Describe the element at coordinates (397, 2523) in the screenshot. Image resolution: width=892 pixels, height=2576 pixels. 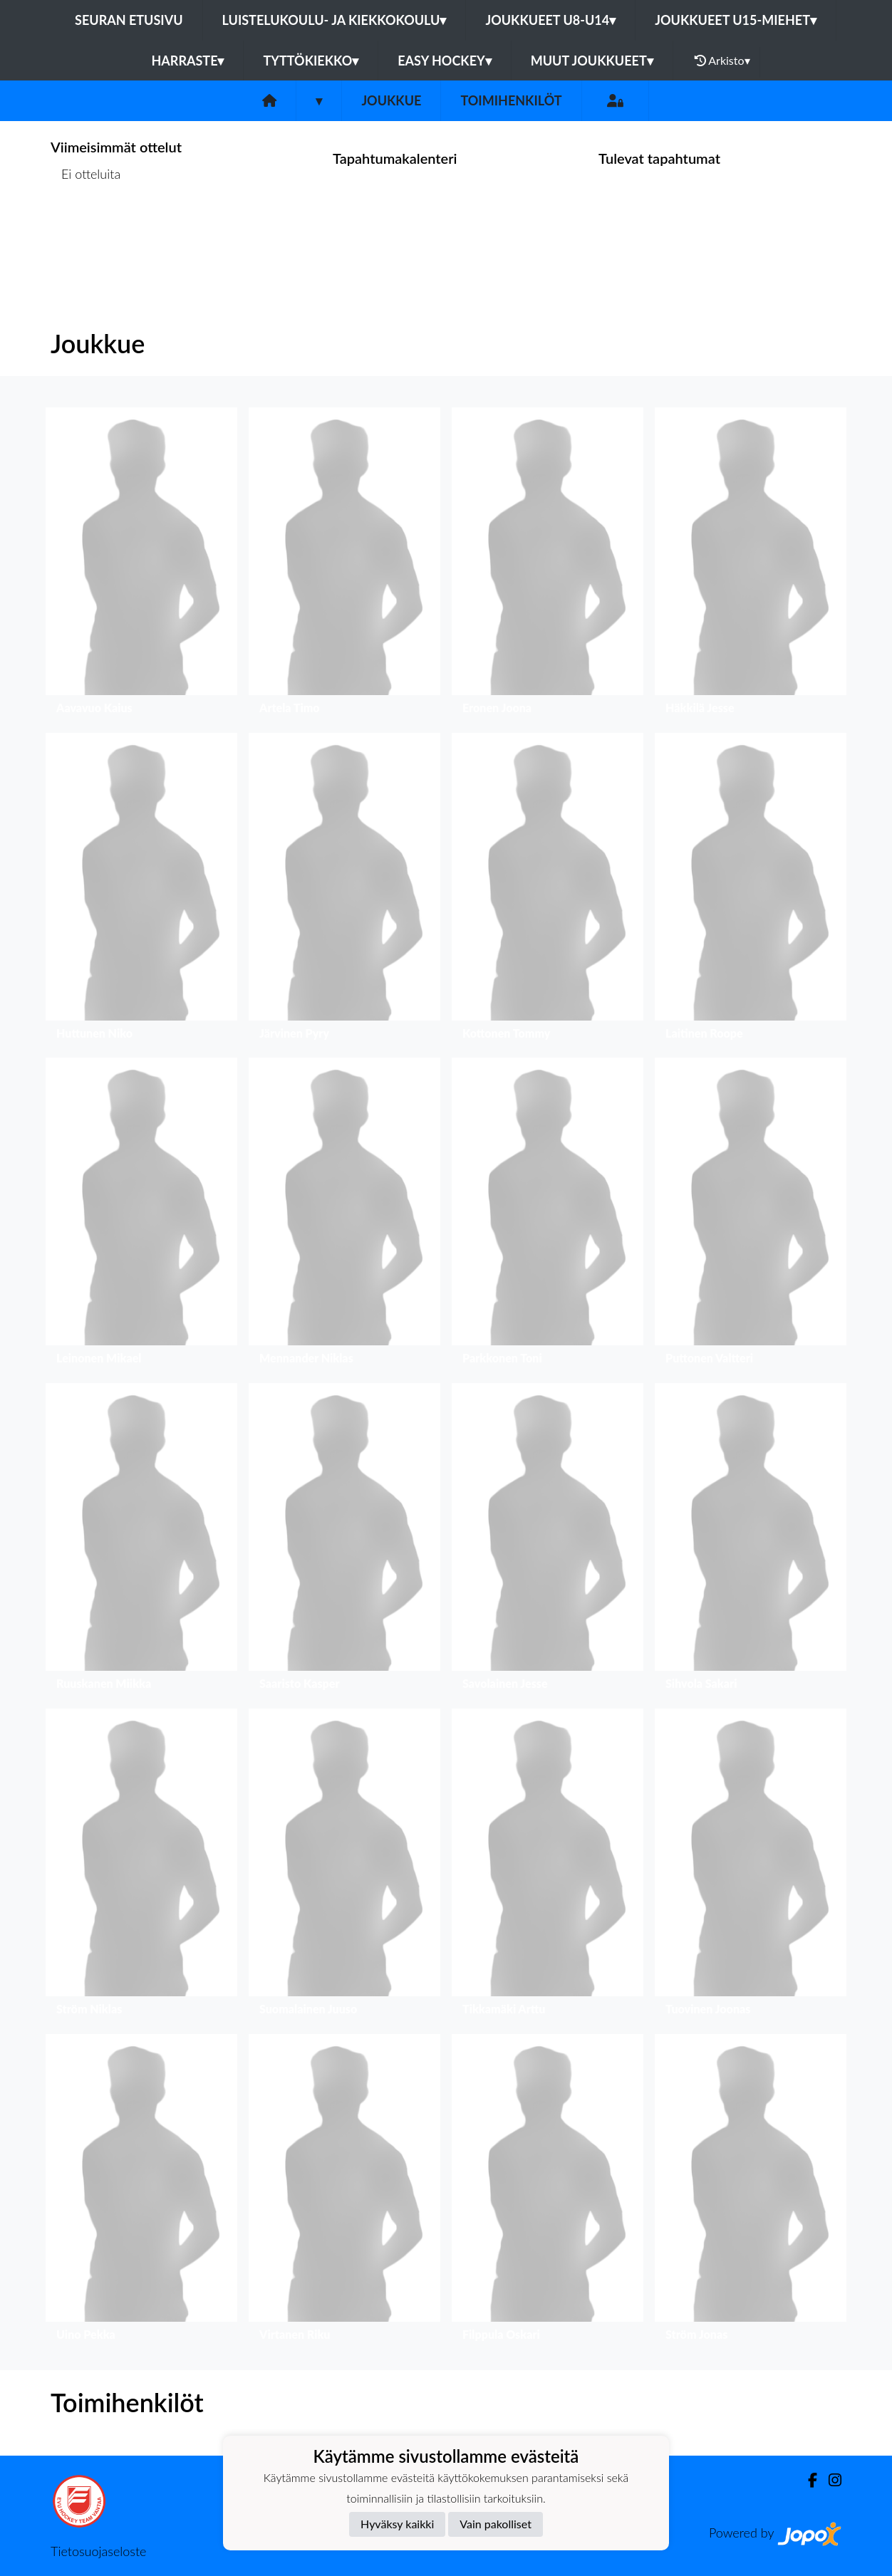
I see `Hyväksy kaikki` at that location.